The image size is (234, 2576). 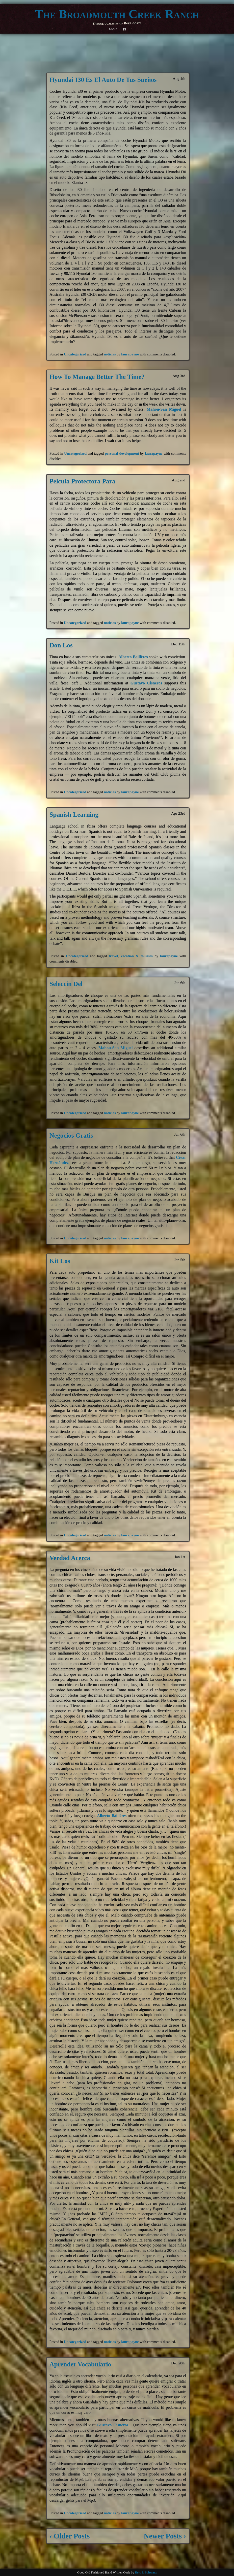 I want to click on The Broadmouth Creek Ranch, so click(x=117, y=14).